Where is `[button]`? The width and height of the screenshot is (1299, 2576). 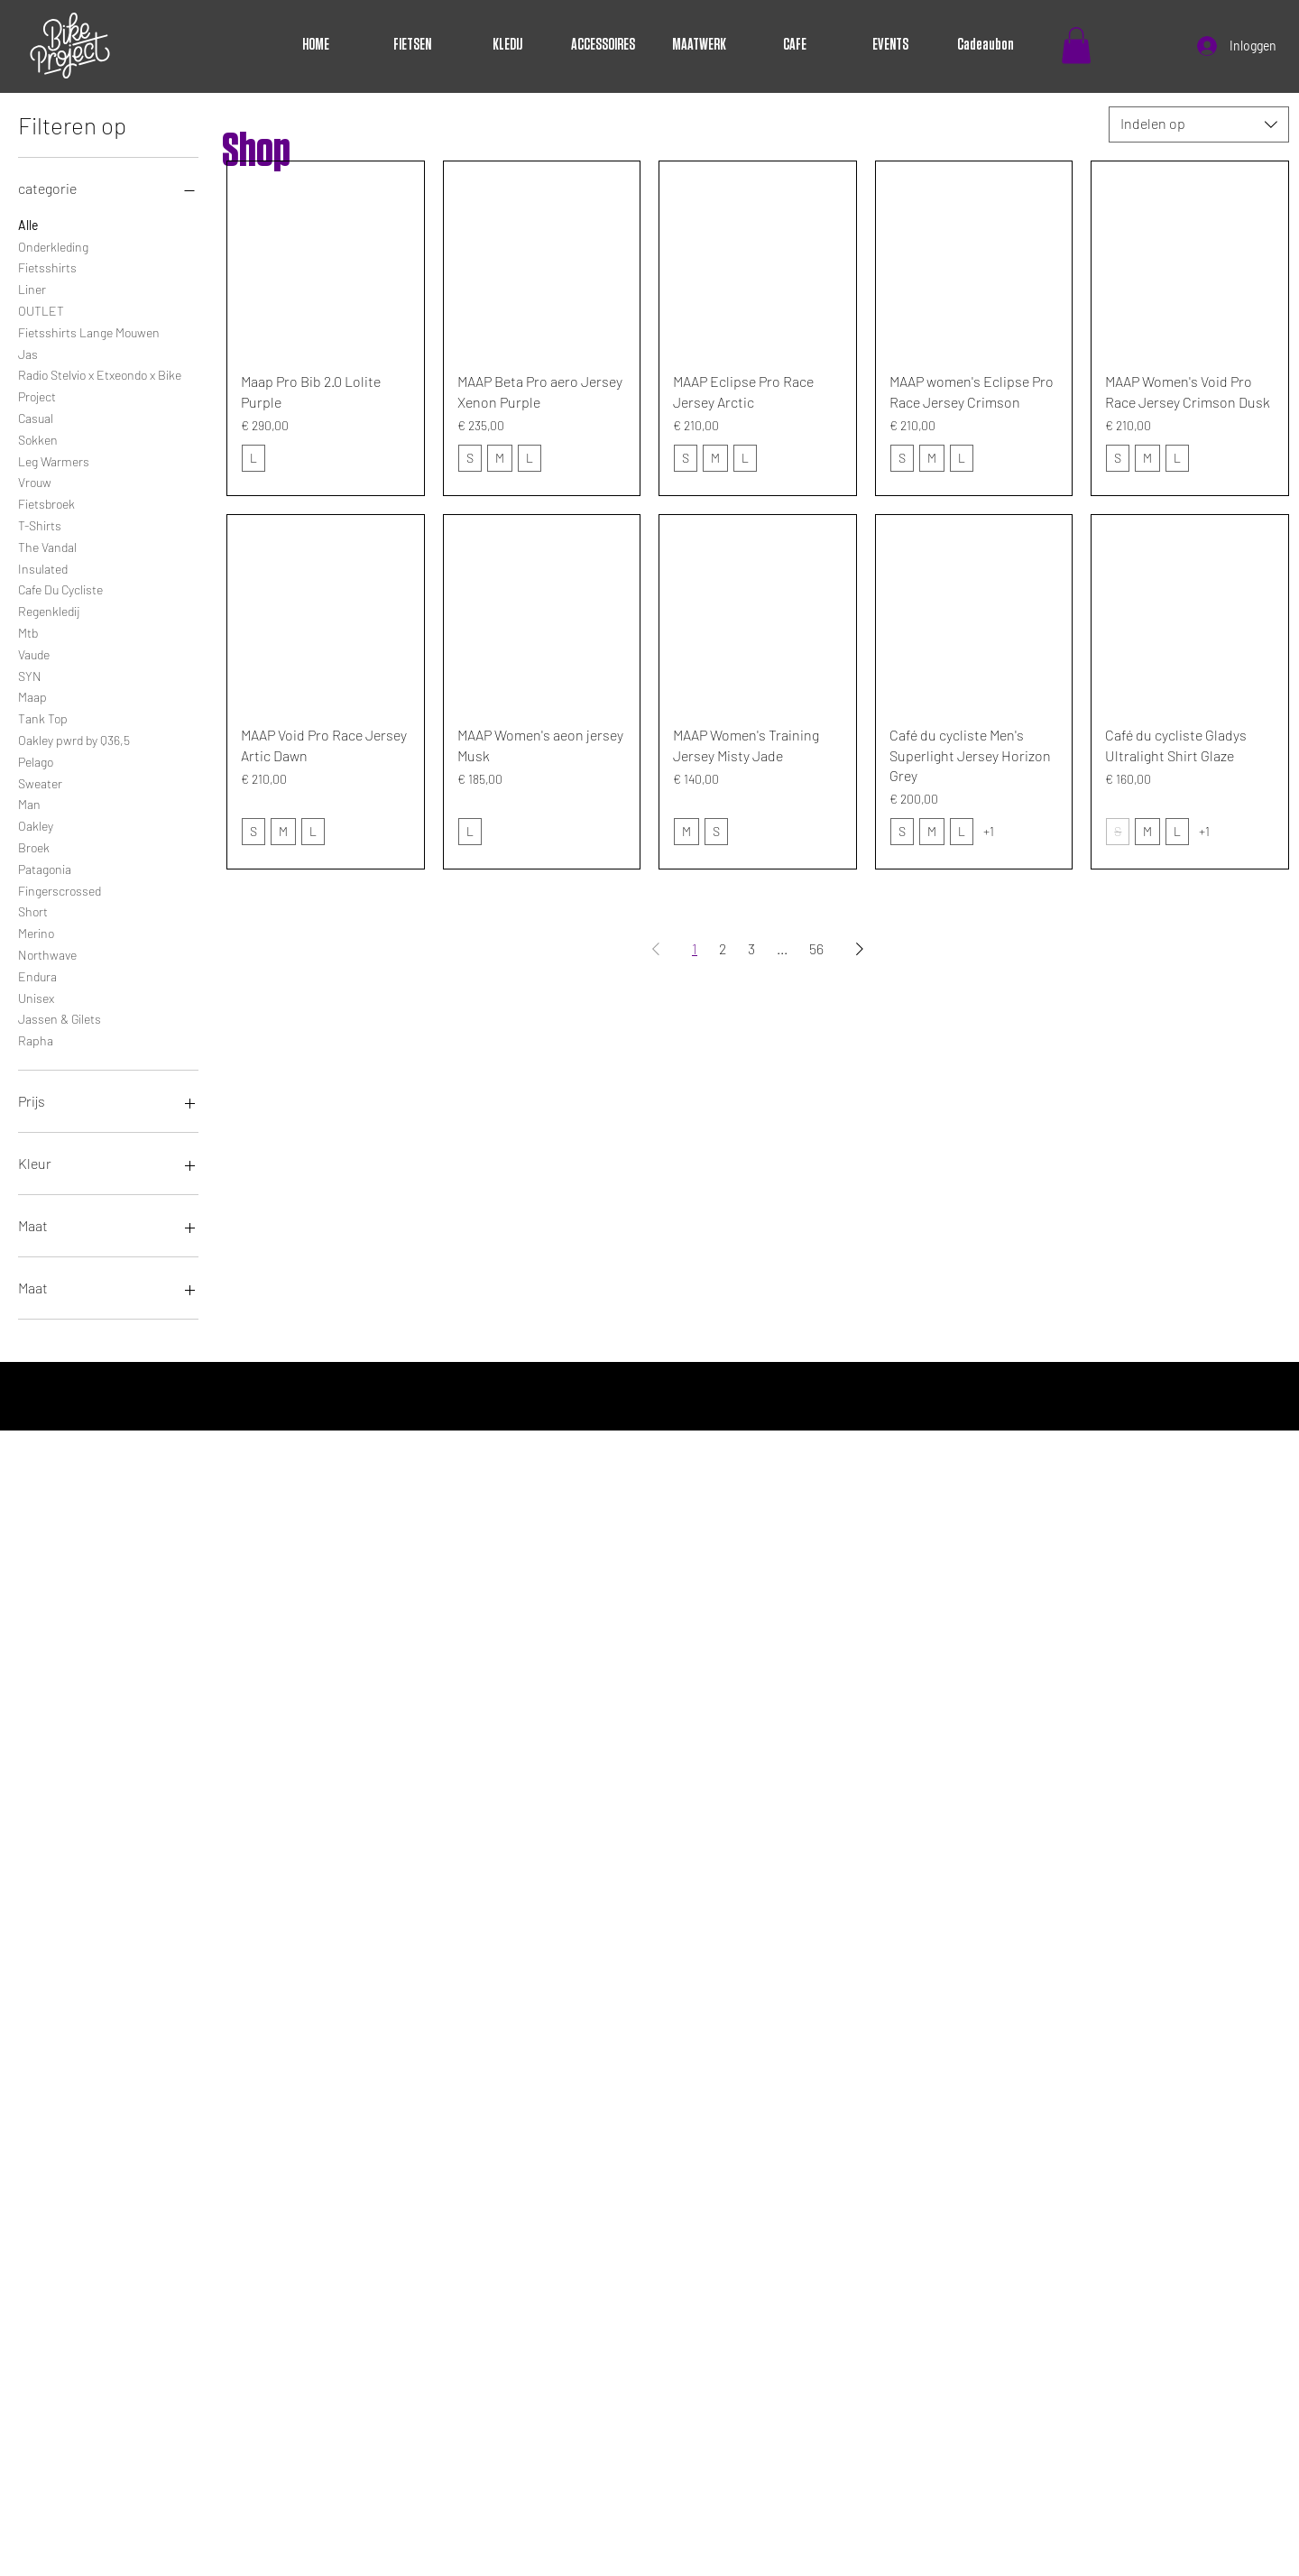 [button] is located at coordinates (1076, 45).